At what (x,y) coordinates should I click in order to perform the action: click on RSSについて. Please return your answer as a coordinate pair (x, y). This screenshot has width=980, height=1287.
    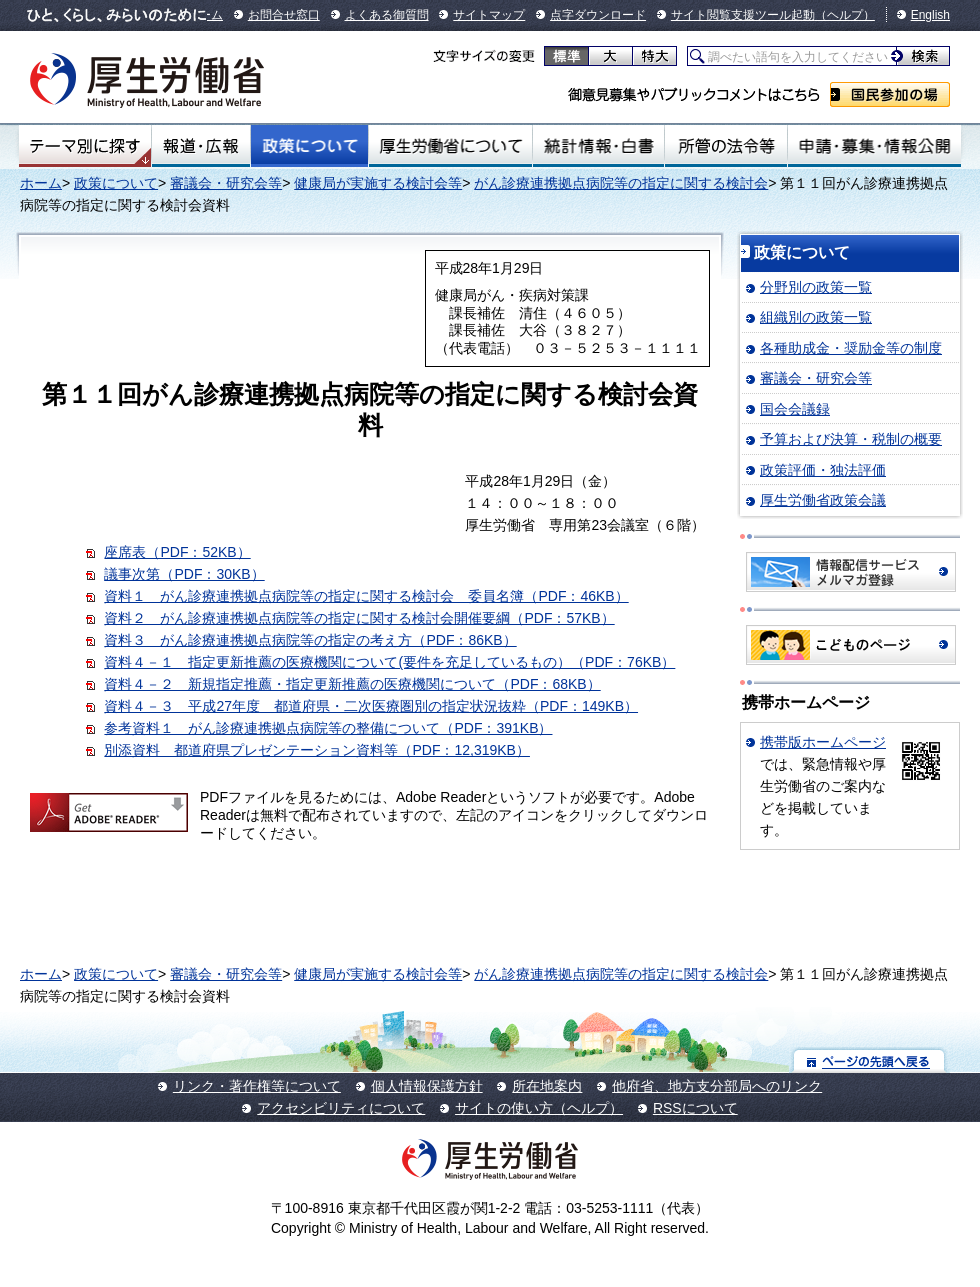
    Looking at the image, I should click on (695, 1108).